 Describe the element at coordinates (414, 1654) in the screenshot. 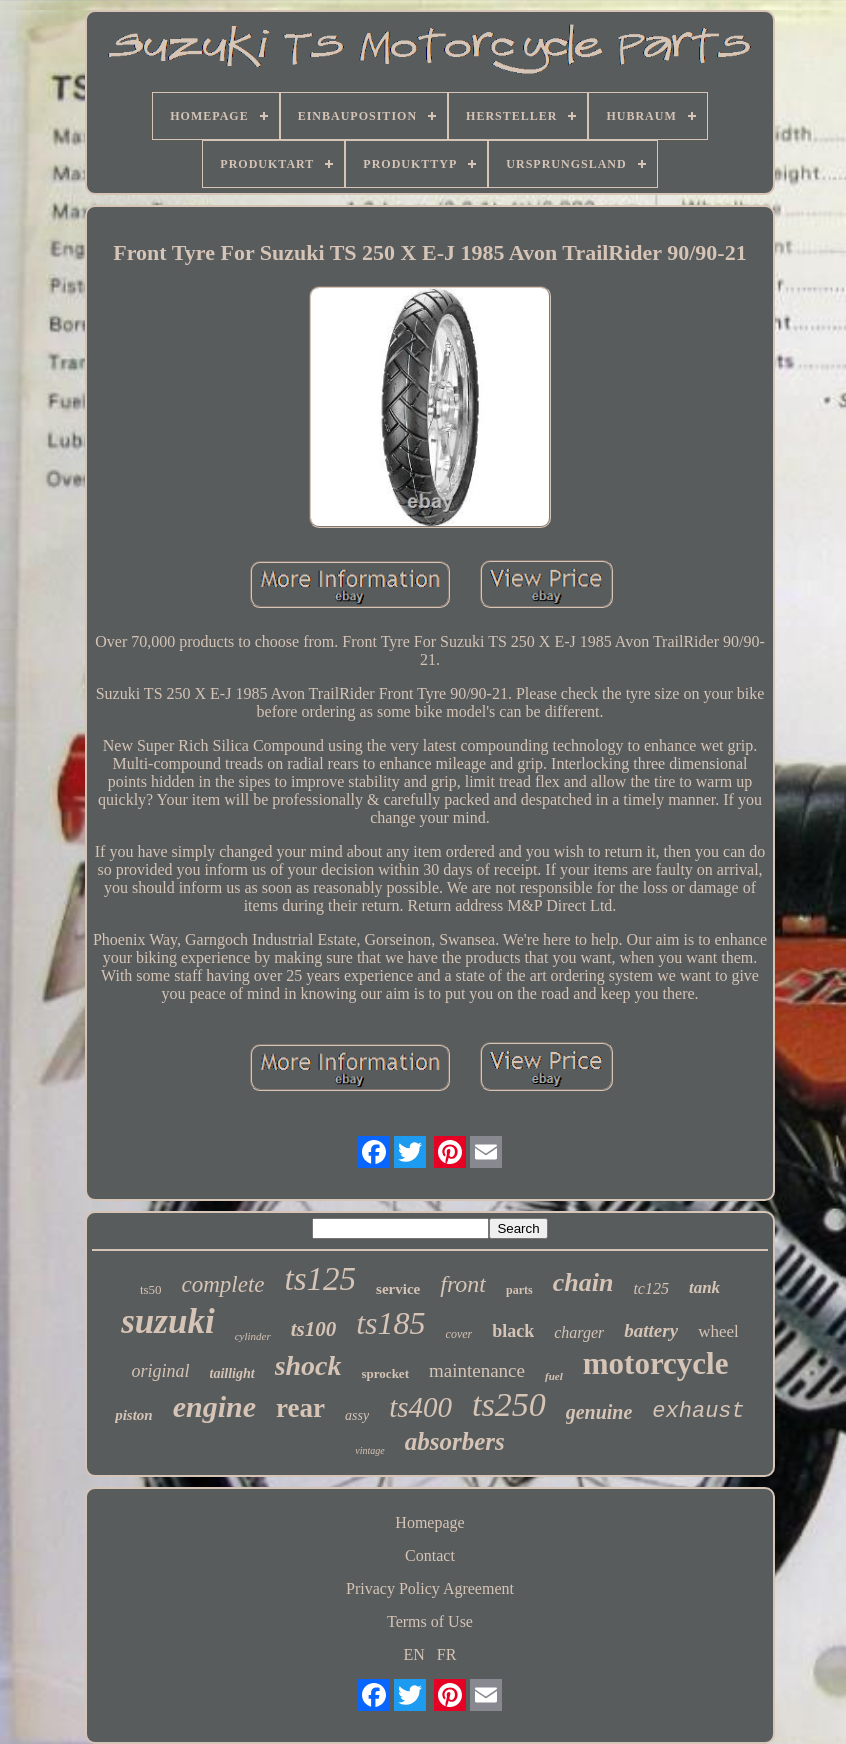

I see `EN` at that location.